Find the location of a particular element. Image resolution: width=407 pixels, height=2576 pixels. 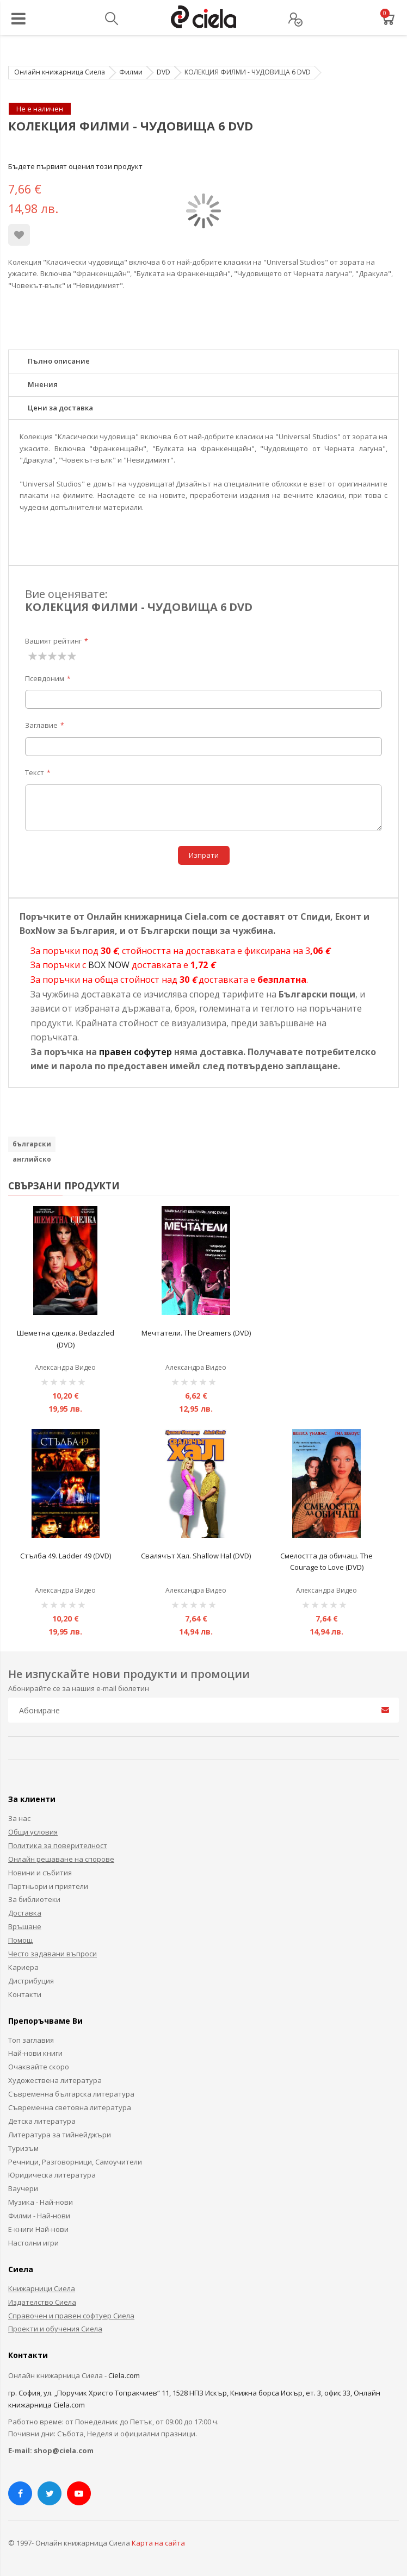

Мнения is located at coordinates (43, 384).